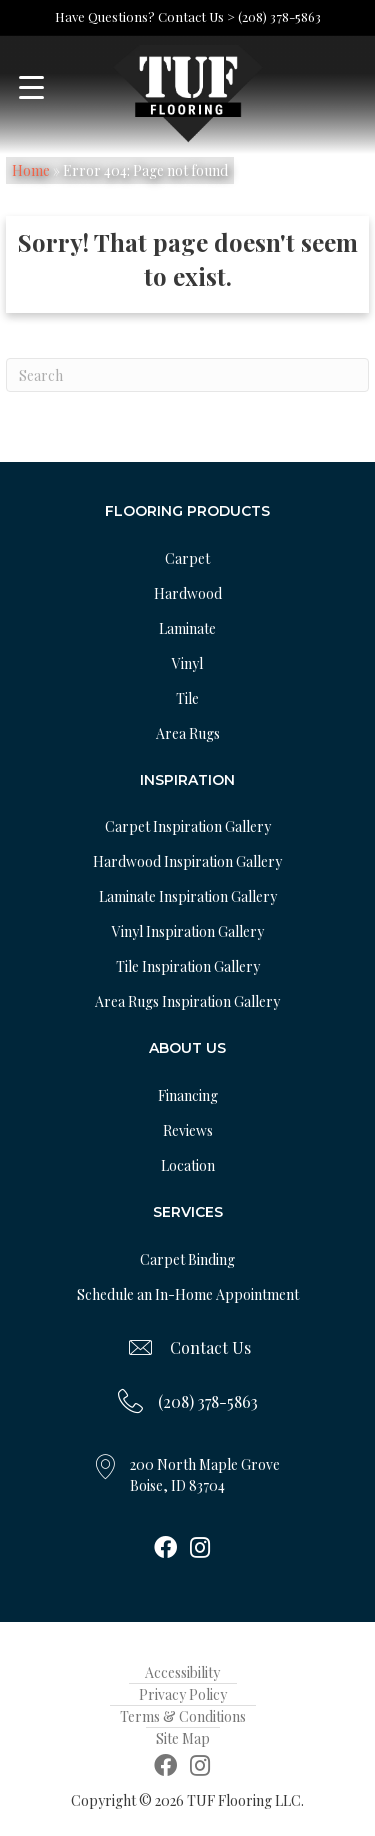  What do you see at coordinates (183, 1716) in the screenshot?
I see `Terms & Conditions [menuitem]` at bounding box center [183, 1716].